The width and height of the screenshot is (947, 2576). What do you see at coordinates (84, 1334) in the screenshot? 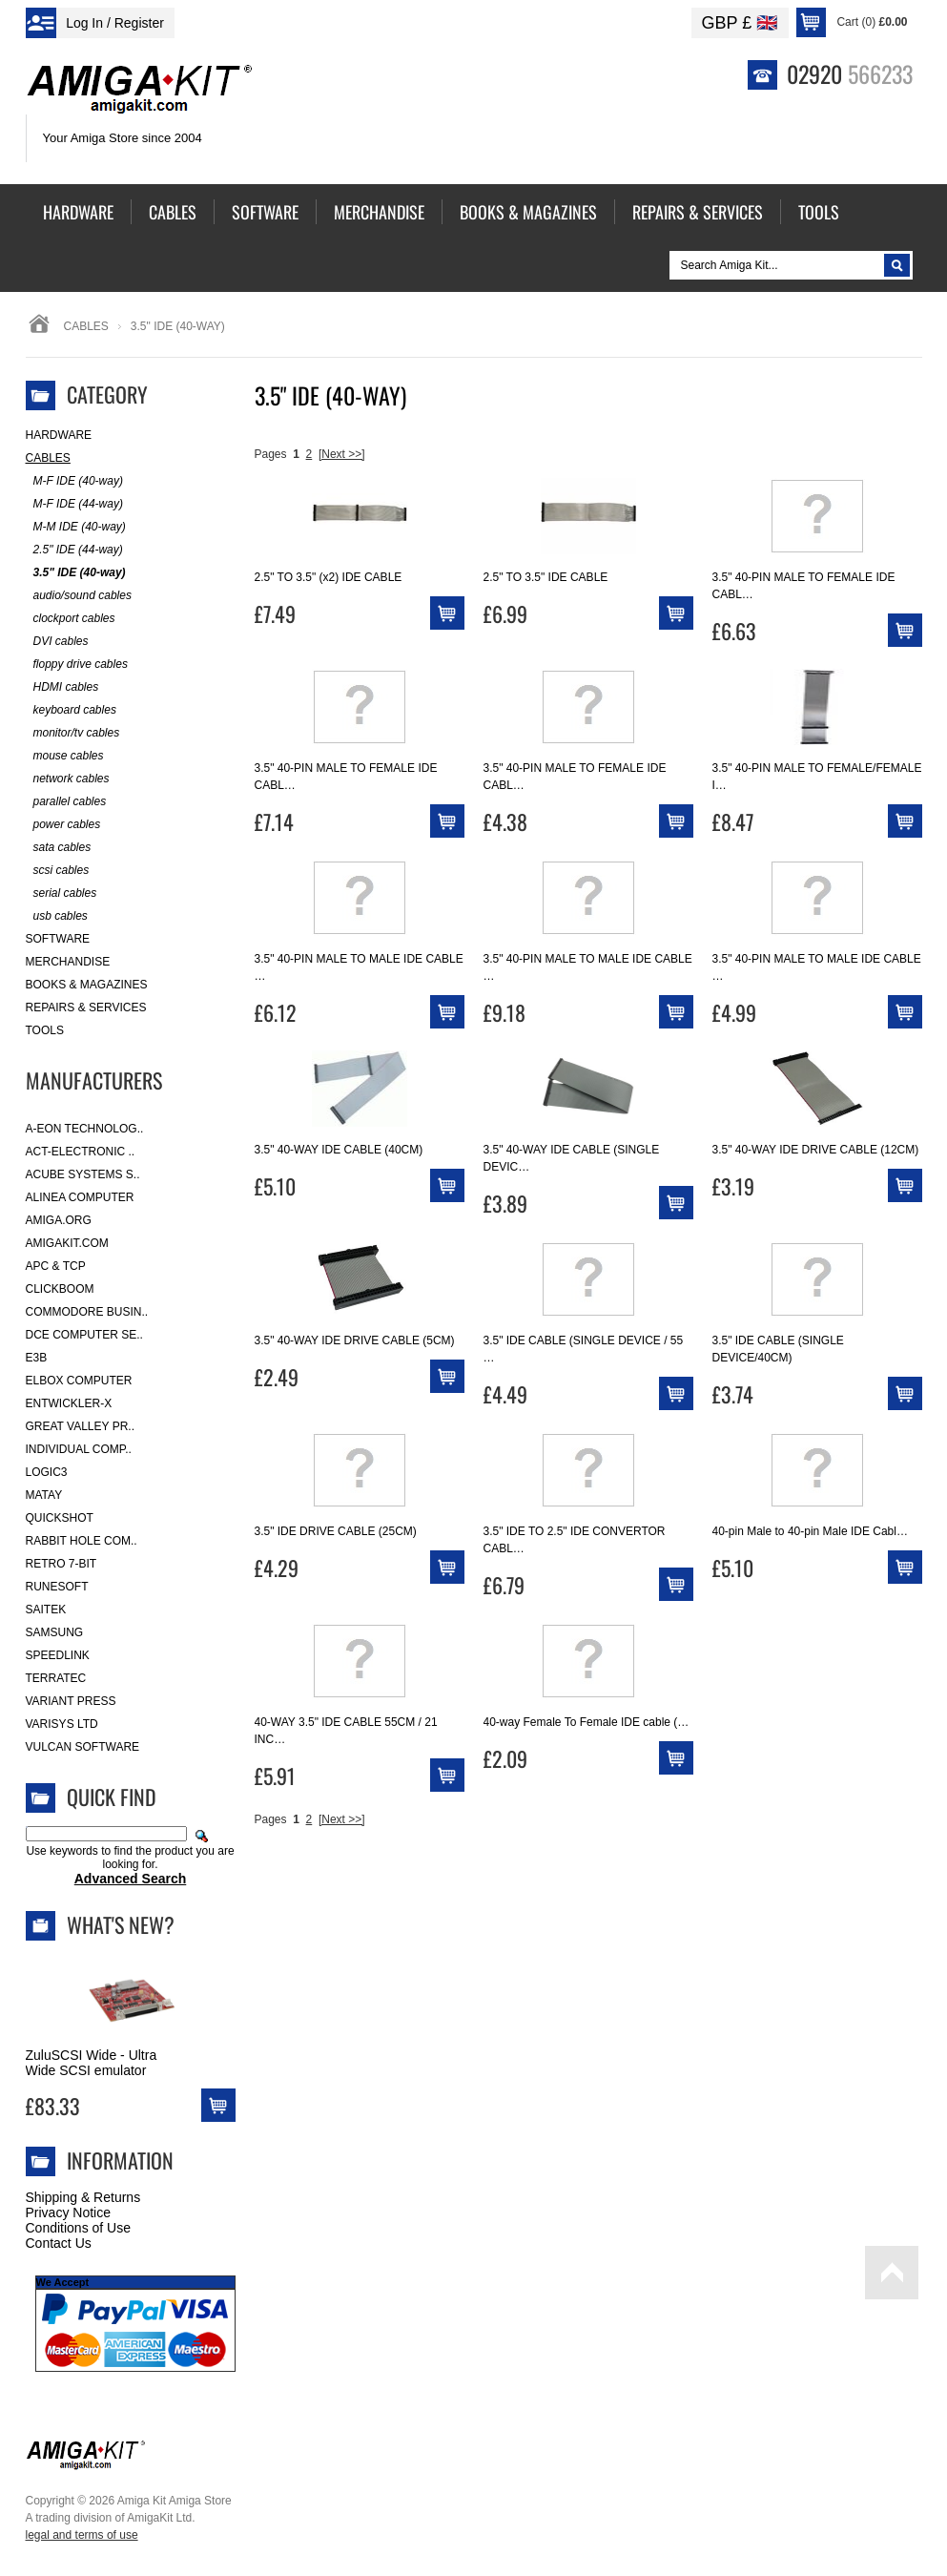
I see `DCE Computer Se..` at bounding box center [84, 1334].